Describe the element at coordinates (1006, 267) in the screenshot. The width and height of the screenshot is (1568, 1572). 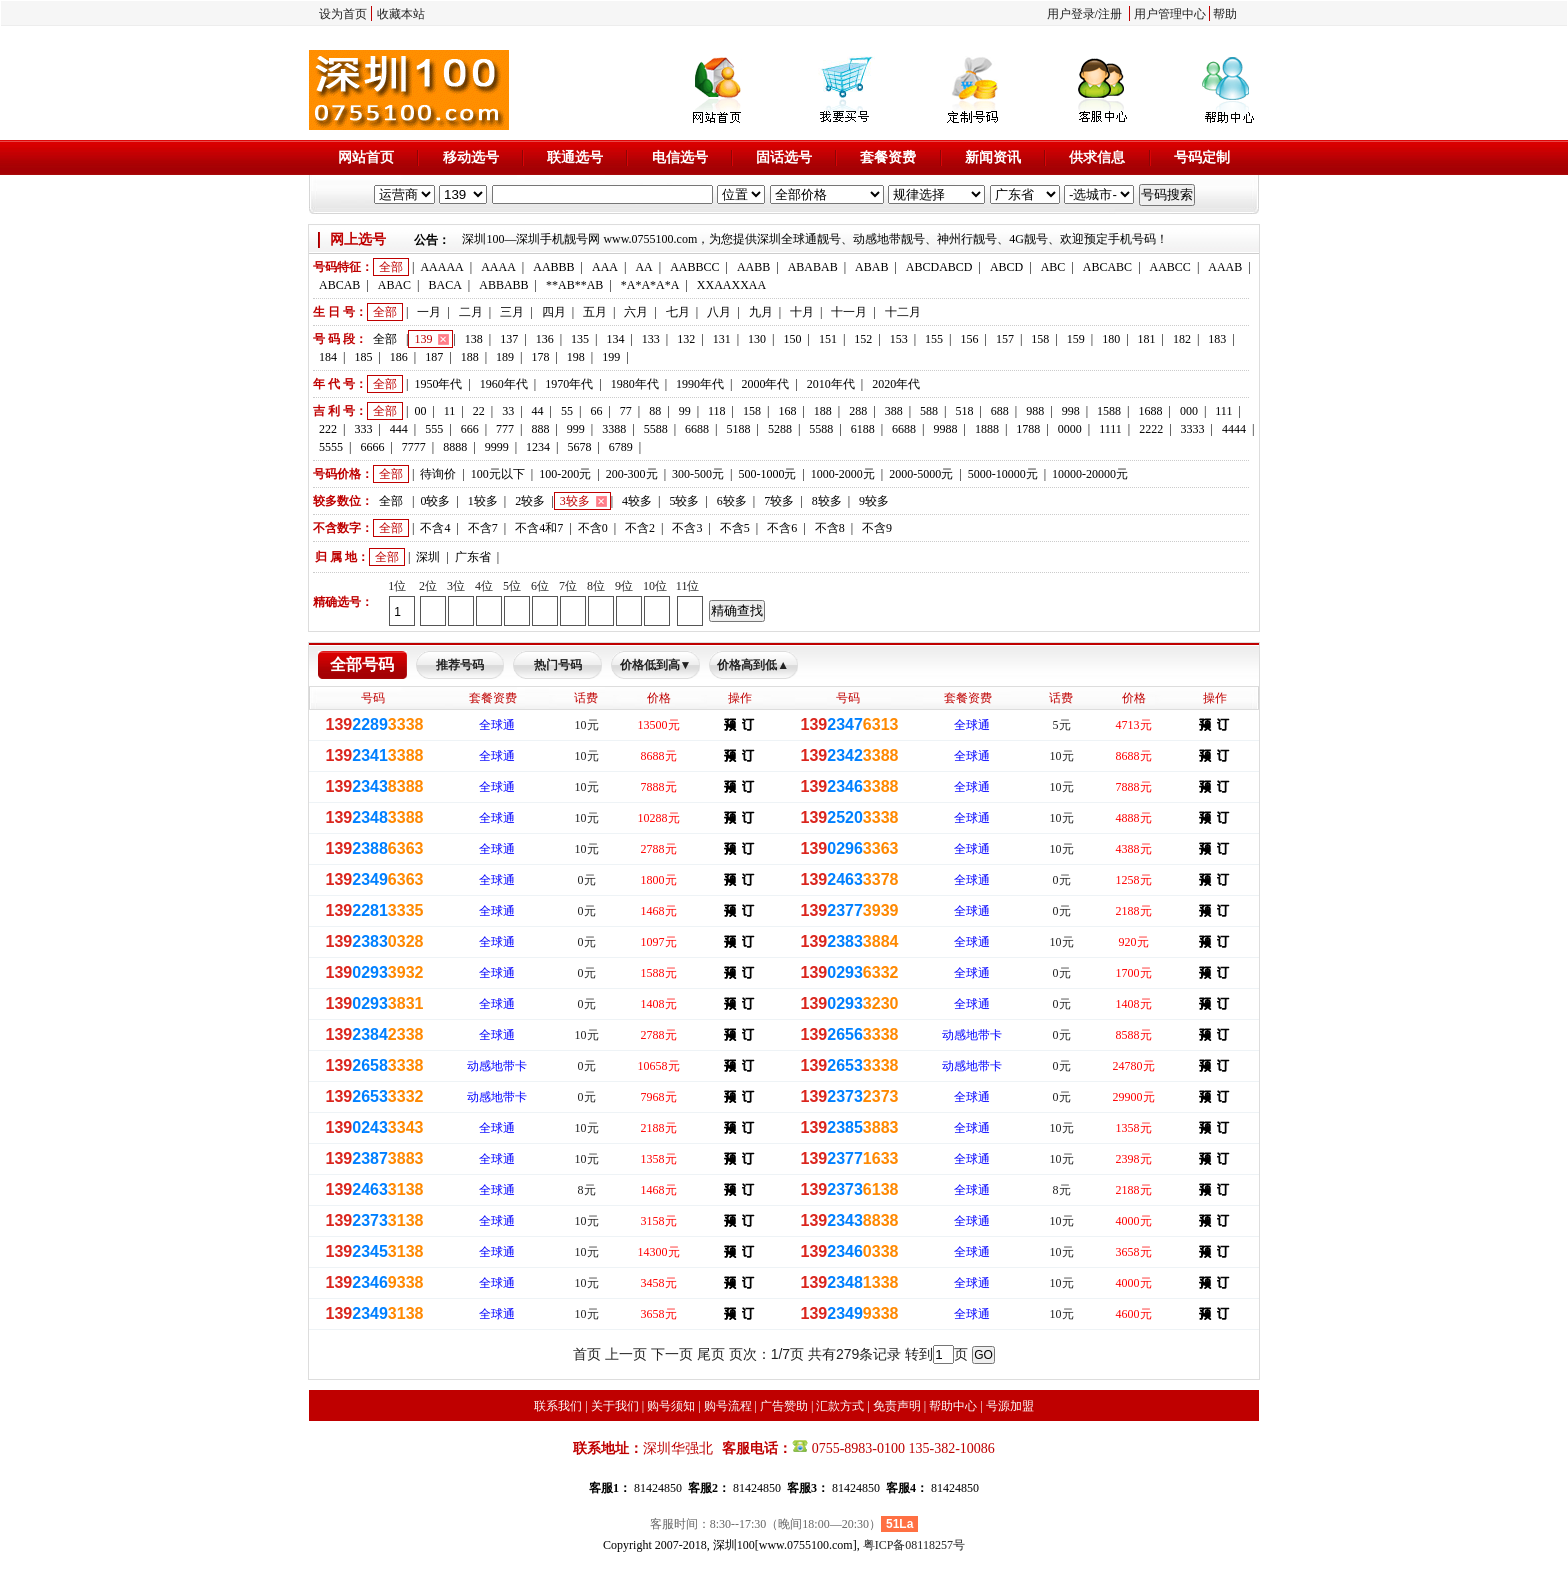
I see `ABCD` at that location.